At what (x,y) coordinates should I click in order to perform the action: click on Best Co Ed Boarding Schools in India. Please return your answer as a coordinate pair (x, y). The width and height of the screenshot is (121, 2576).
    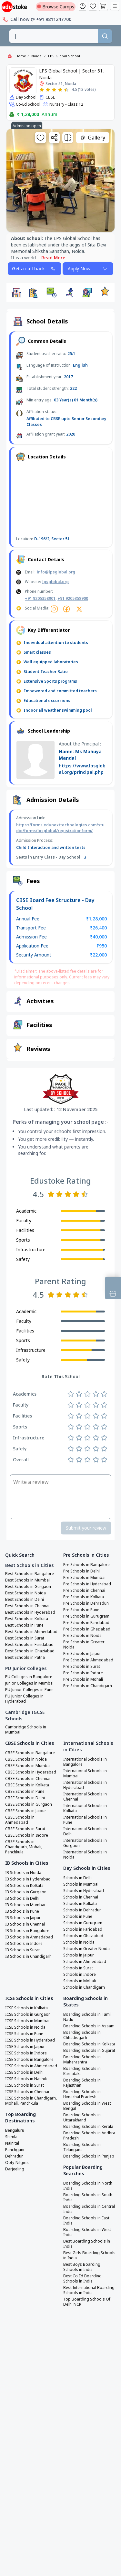
    Looking at the image, I should click on (82, 2278).